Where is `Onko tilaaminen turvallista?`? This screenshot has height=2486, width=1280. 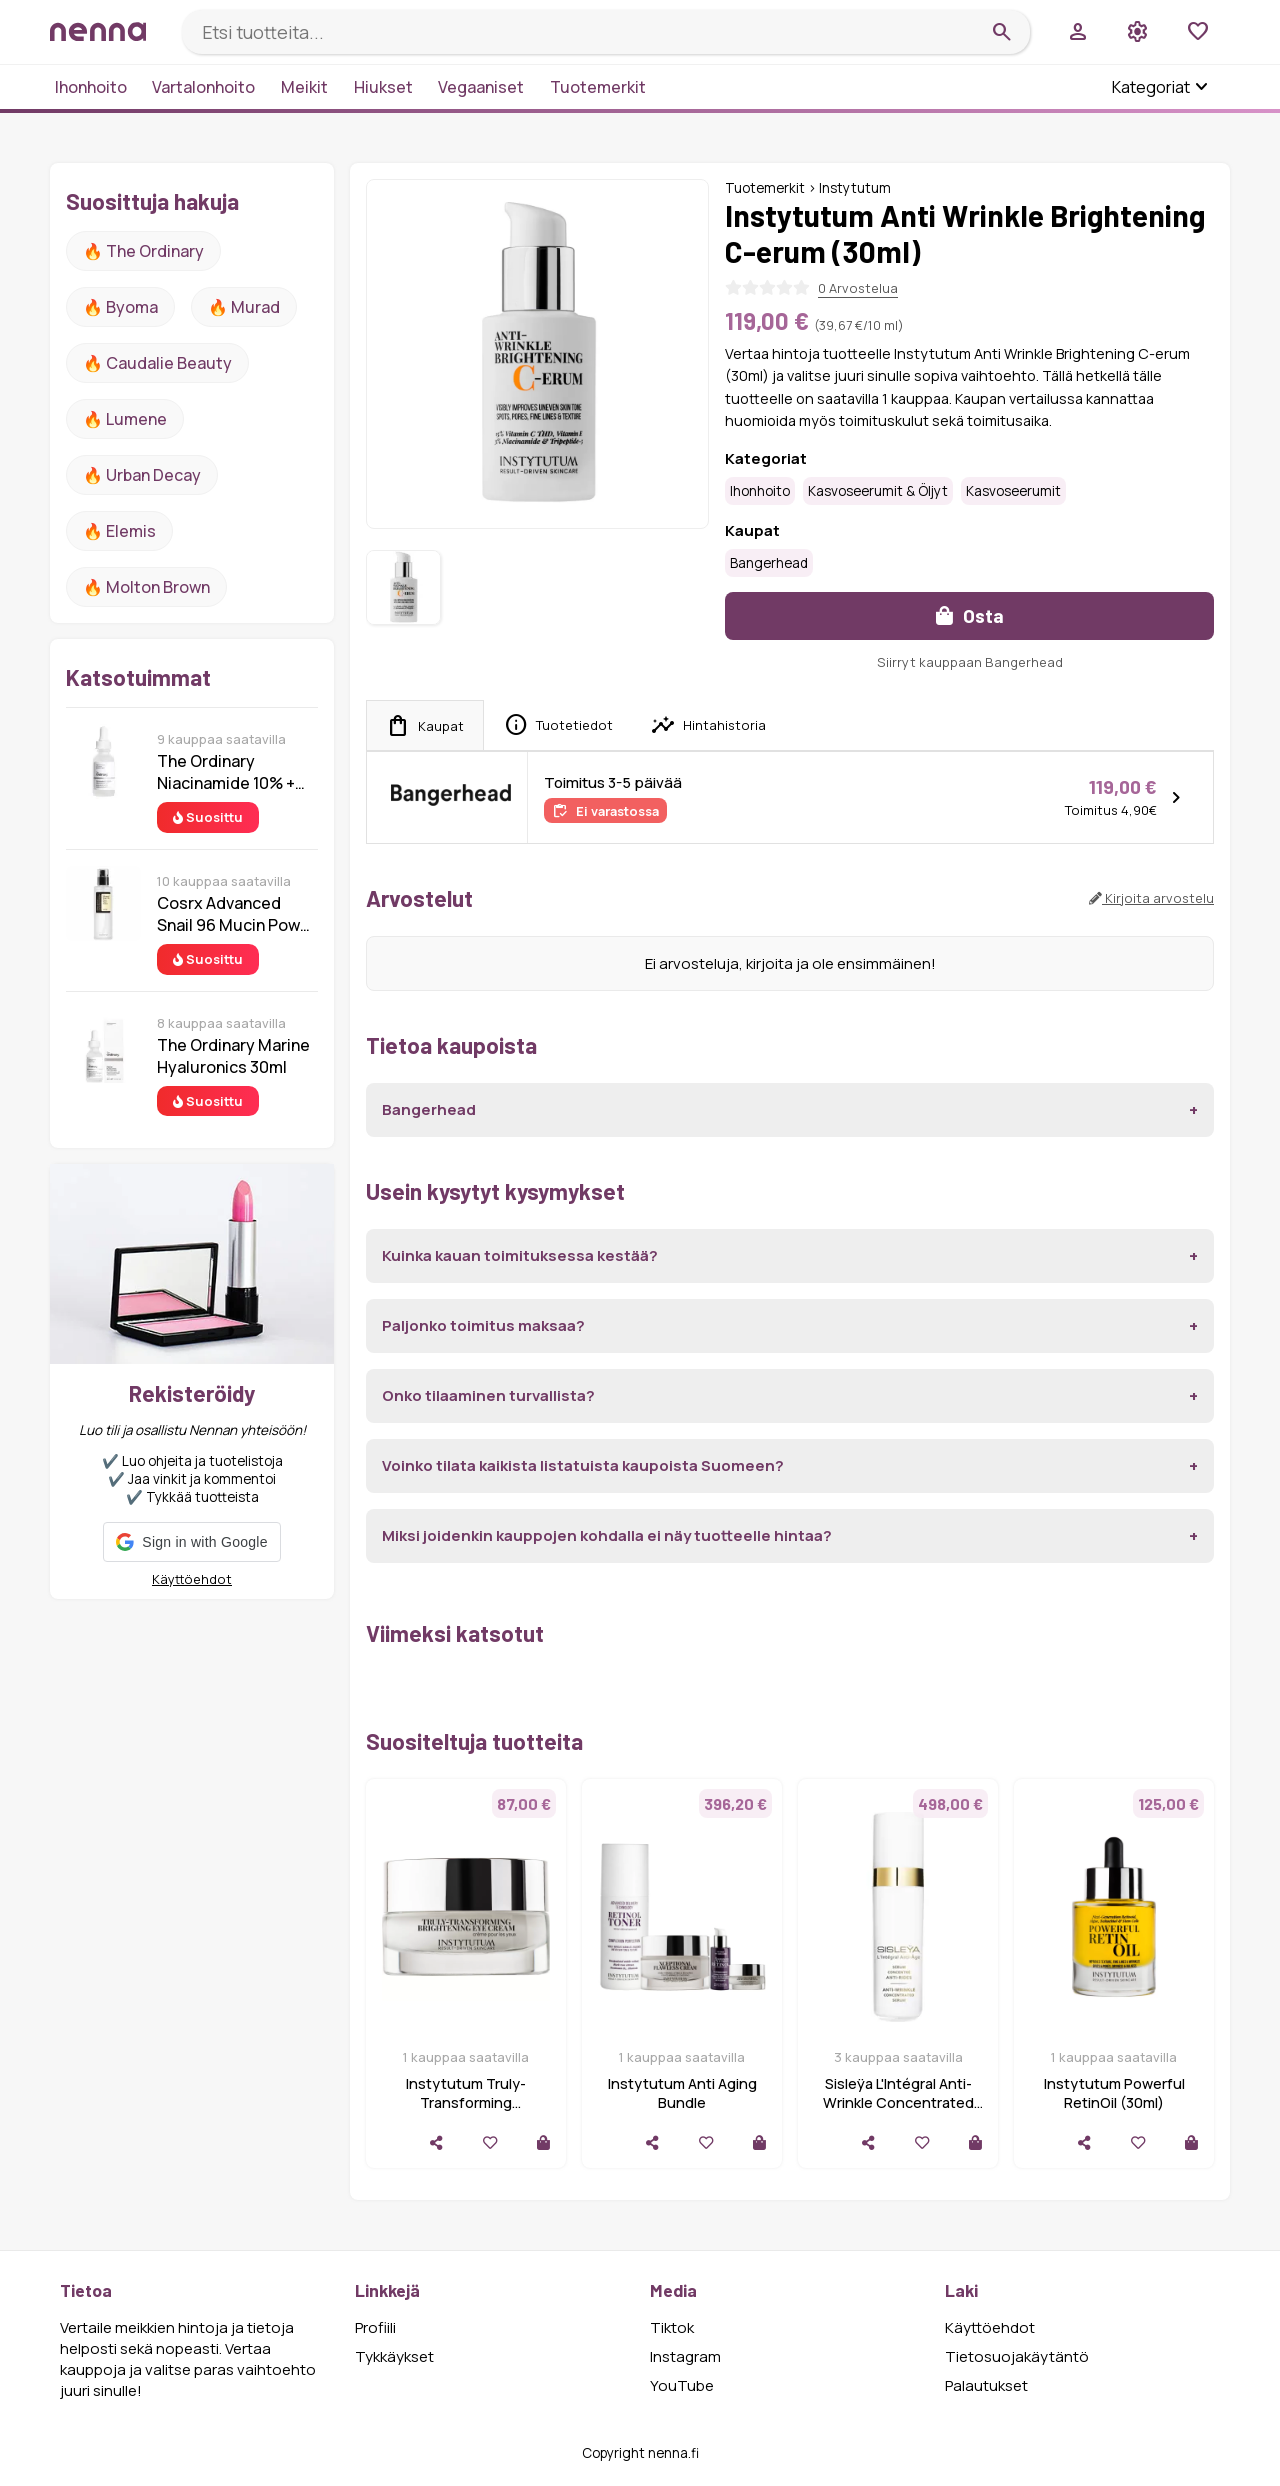
Onko tilaaminen turvallista? is located at coordinates (488, 1395).